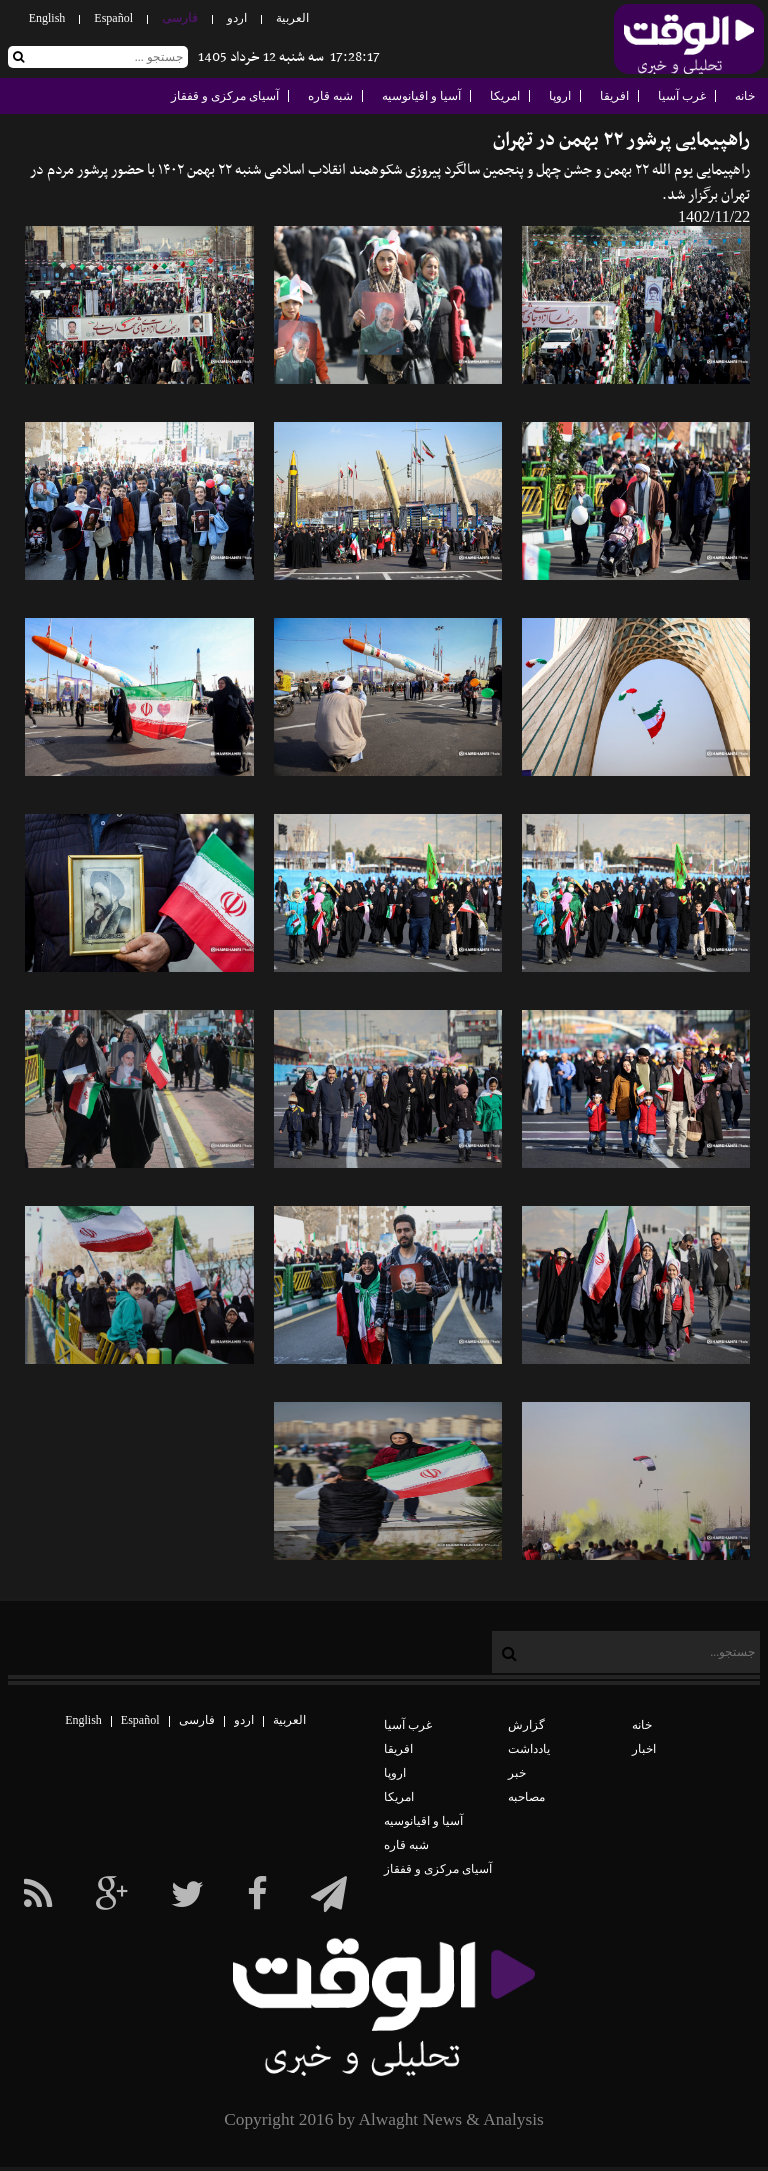  I want to click on خبر, so click(517, 1773).